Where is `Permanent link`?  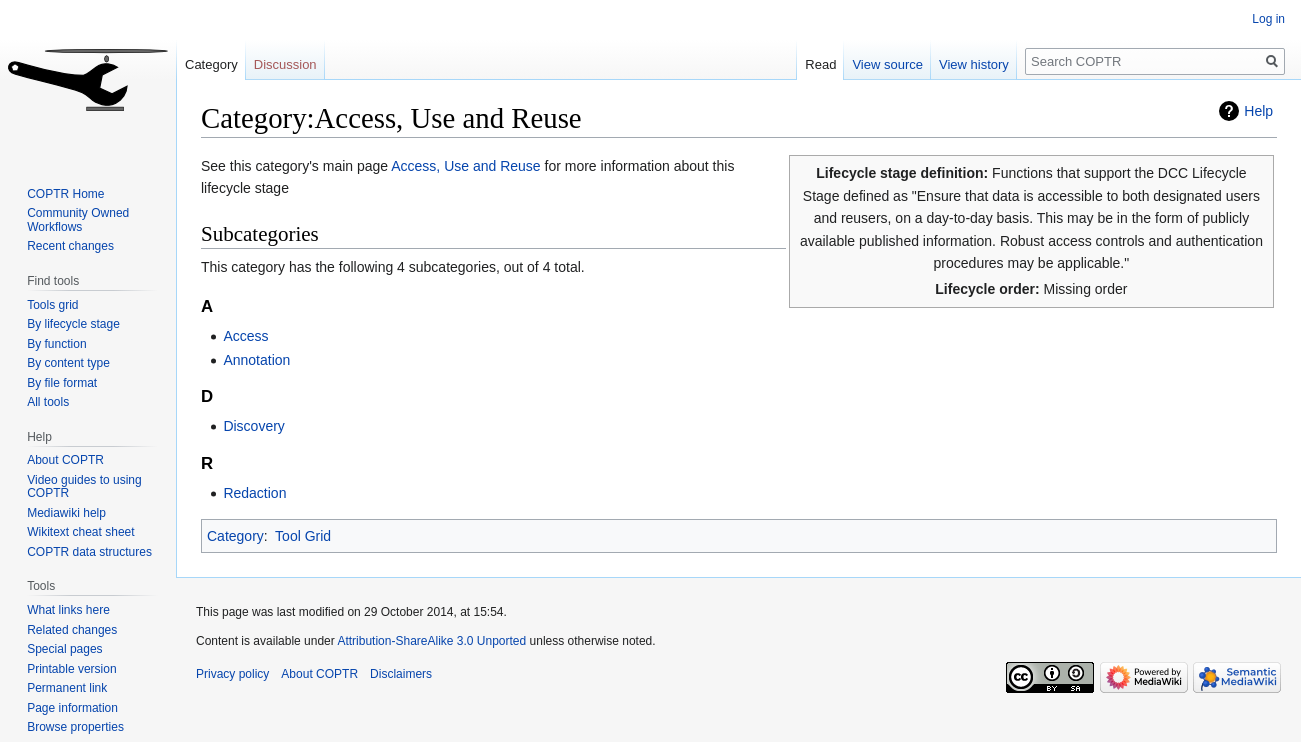
Permanent link is located at coordinates (67, 688).